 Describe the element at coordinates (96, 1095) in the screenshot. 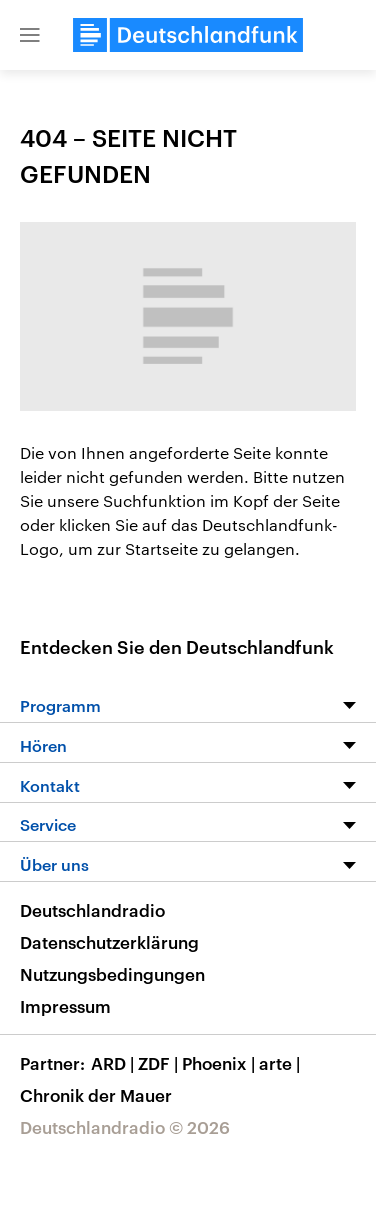

I see `Chronik der Mauer` at that location.